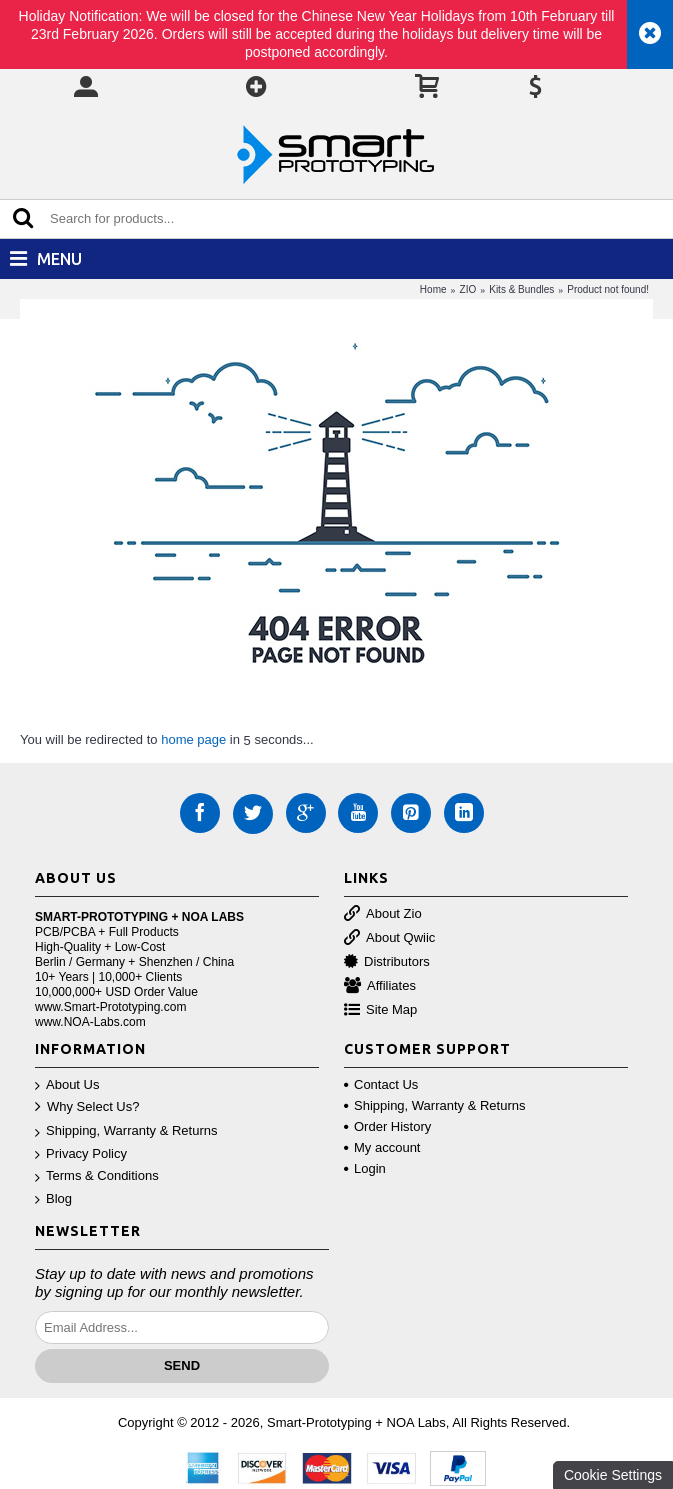  What do you see at coordinates (182, 1365) in the screenshot?
I see `Send` at bounding box center [182, 1365].